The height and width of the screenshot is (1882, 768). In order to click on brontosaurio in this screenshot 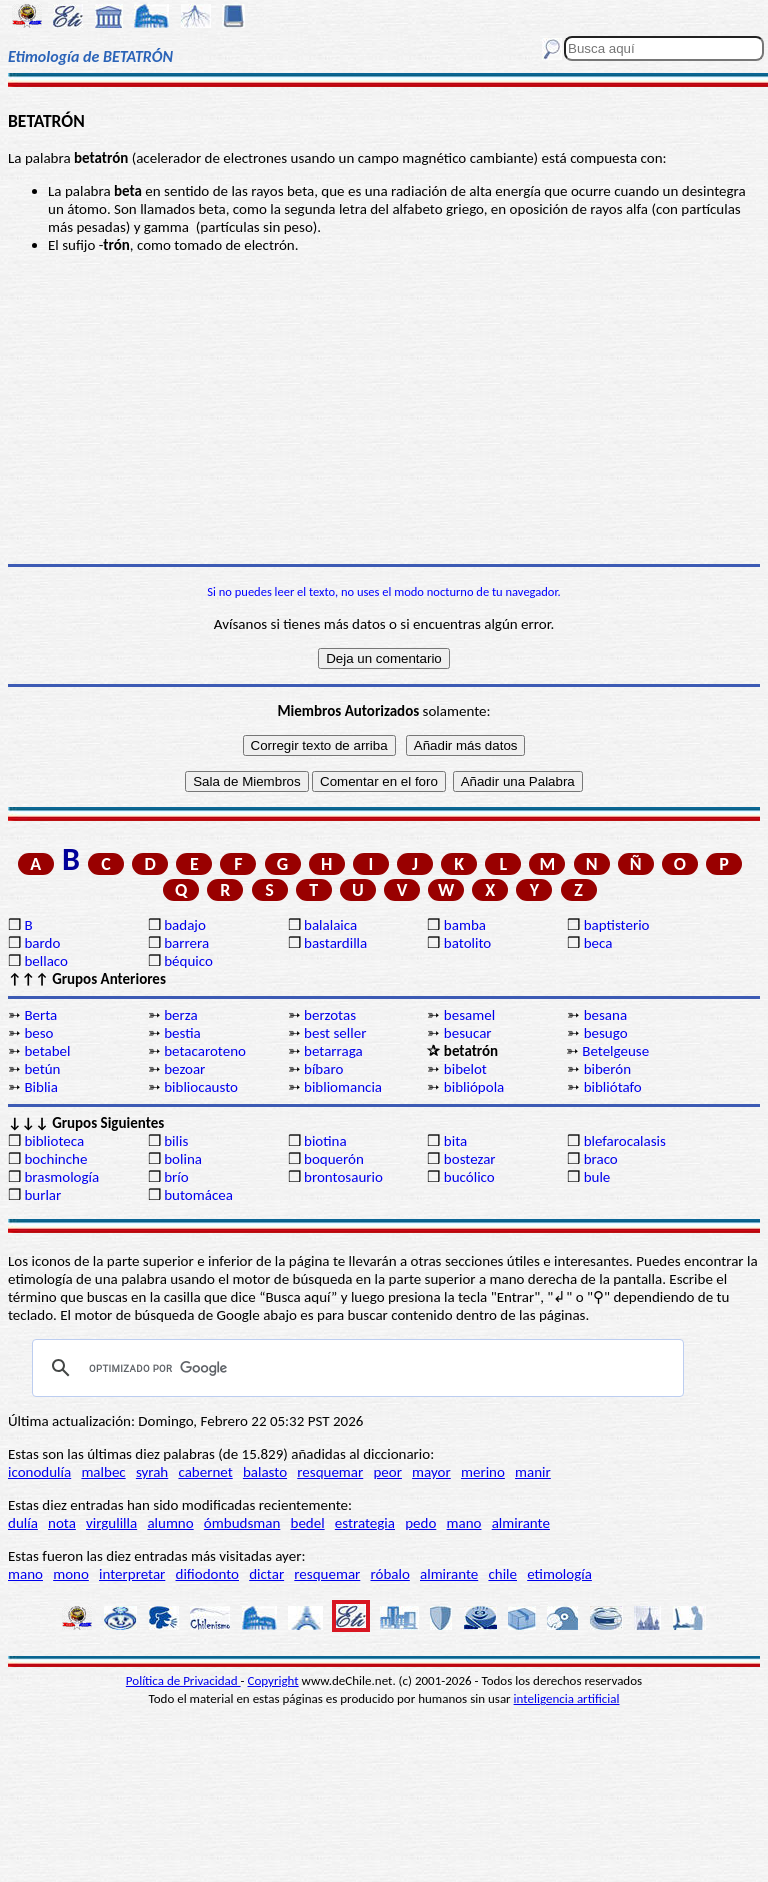, I will do `click(343, 1177)`.